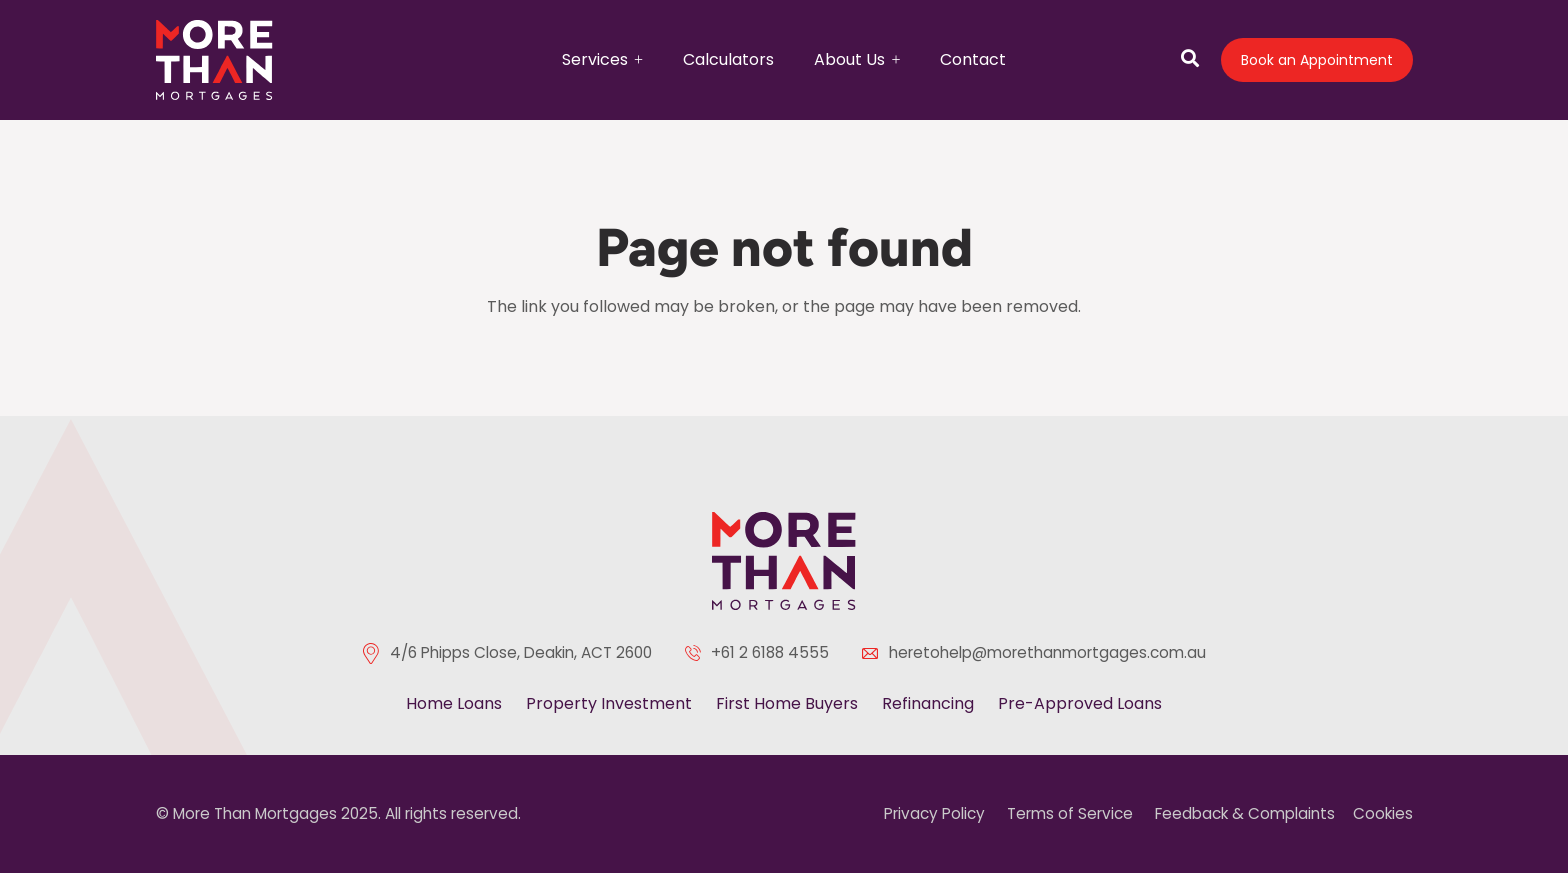  I want to click on [+61 2 6188 4555], so click(698, 653).